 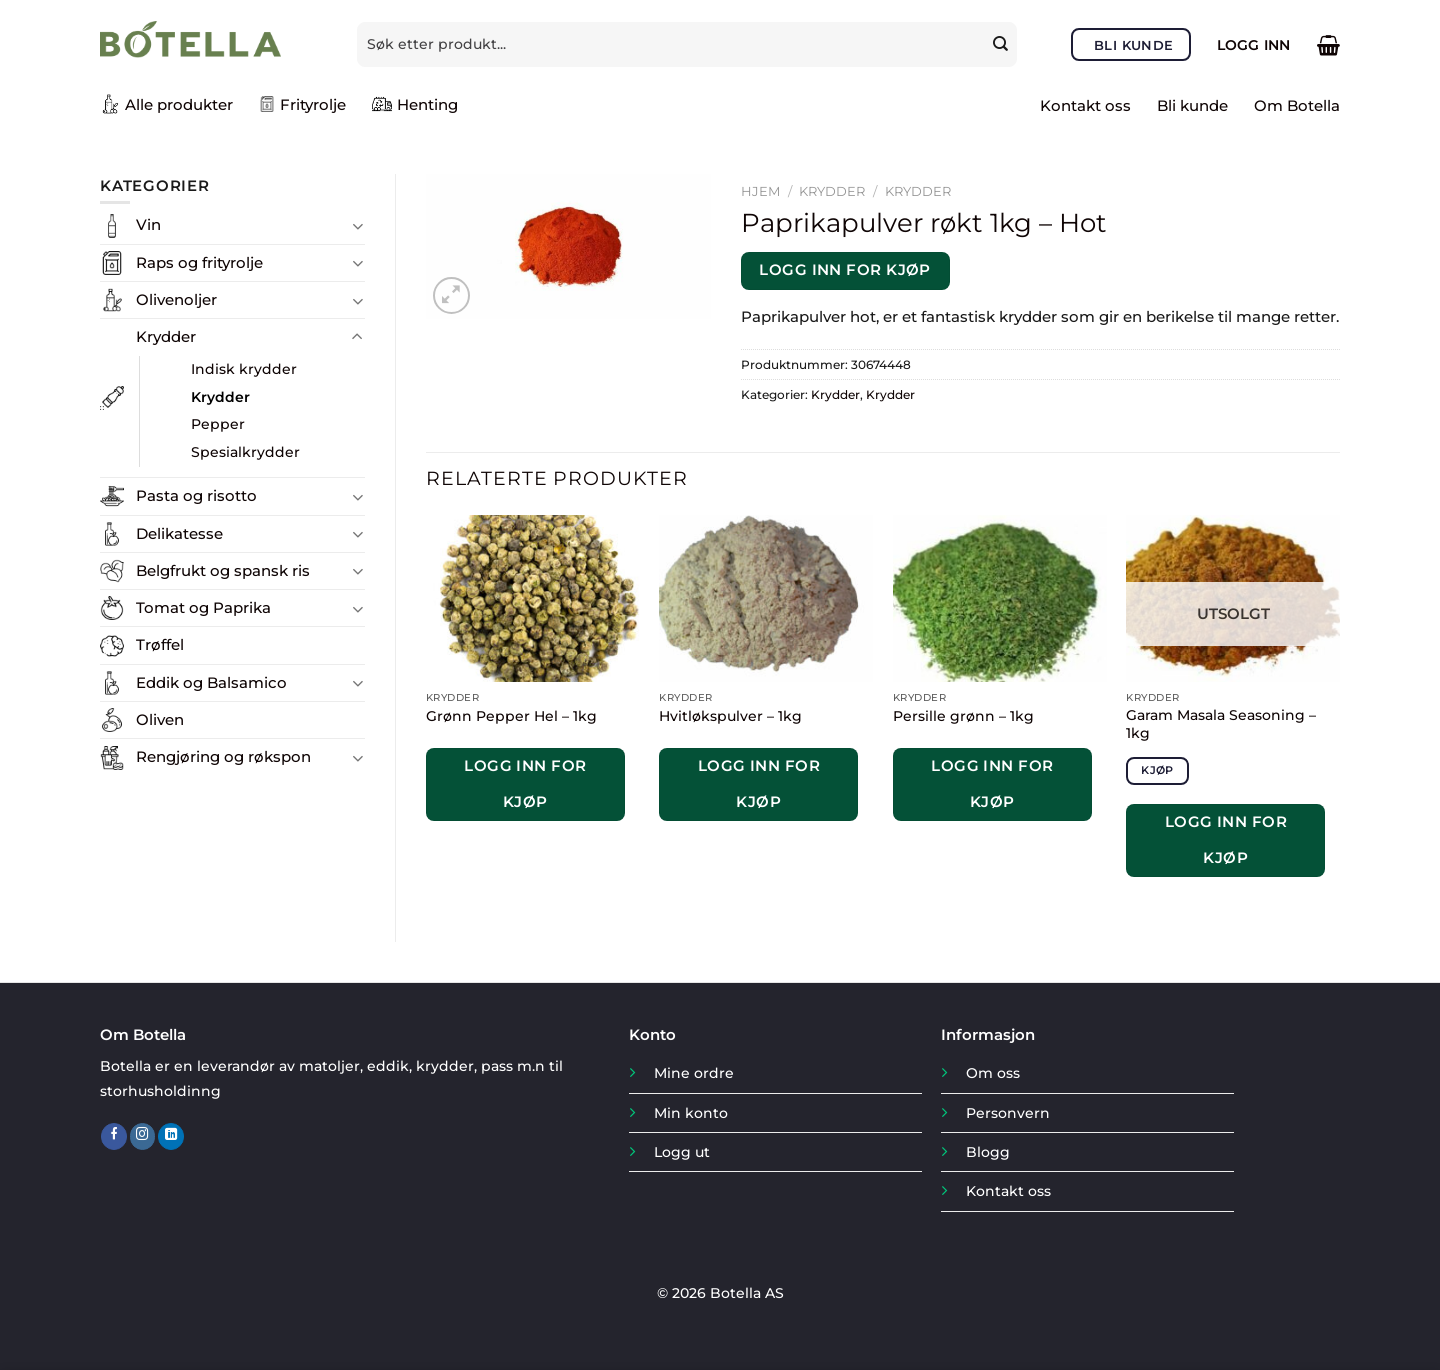 What do you see at coordinates (211, 682) in the screenshot?
I see `Eddik og Balsamico` at bounding box center [211, 682].